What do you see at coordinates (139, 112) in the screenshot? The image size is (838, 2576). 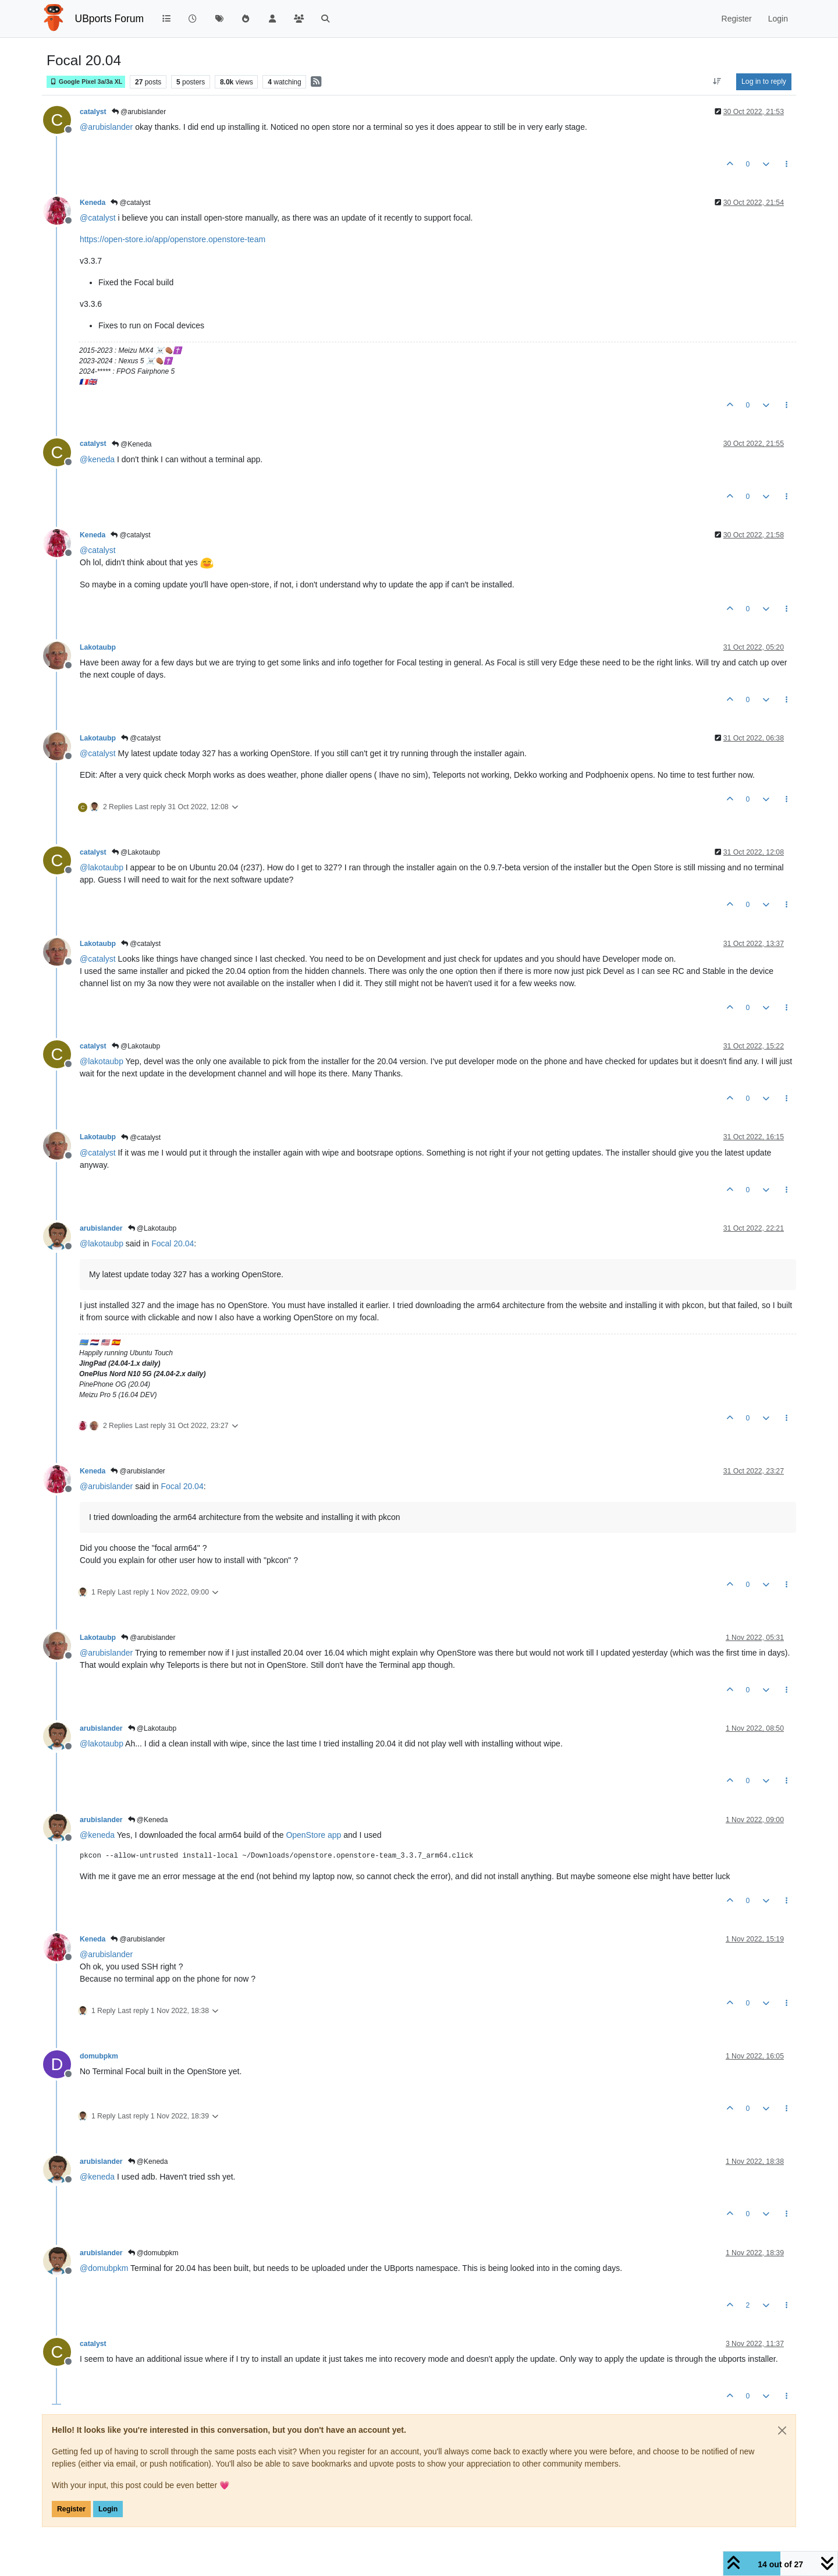 I see `@arubislander` at bounding box center [139, 112].